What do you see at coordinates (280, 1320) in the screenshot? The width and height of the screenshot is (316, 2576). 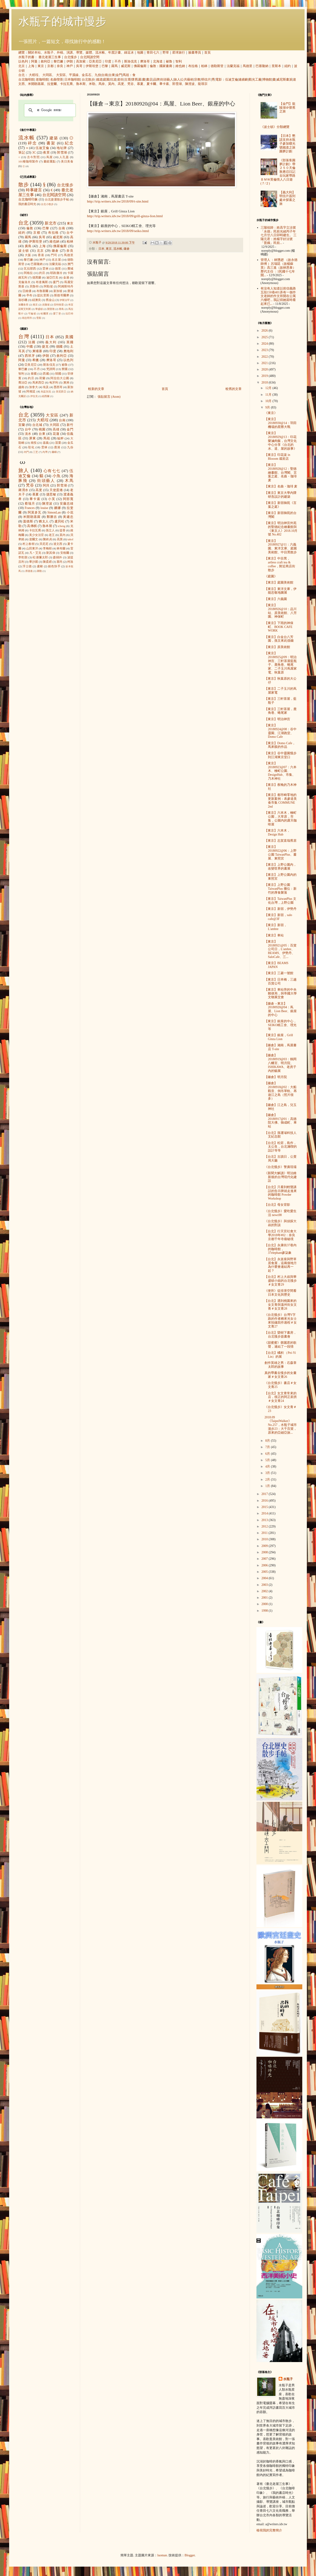 I see `《台北慢步》台灣Y字路的作者栖來光女士來拍攝寫作過程＃女文青27` at bounding box center [280, 1320].